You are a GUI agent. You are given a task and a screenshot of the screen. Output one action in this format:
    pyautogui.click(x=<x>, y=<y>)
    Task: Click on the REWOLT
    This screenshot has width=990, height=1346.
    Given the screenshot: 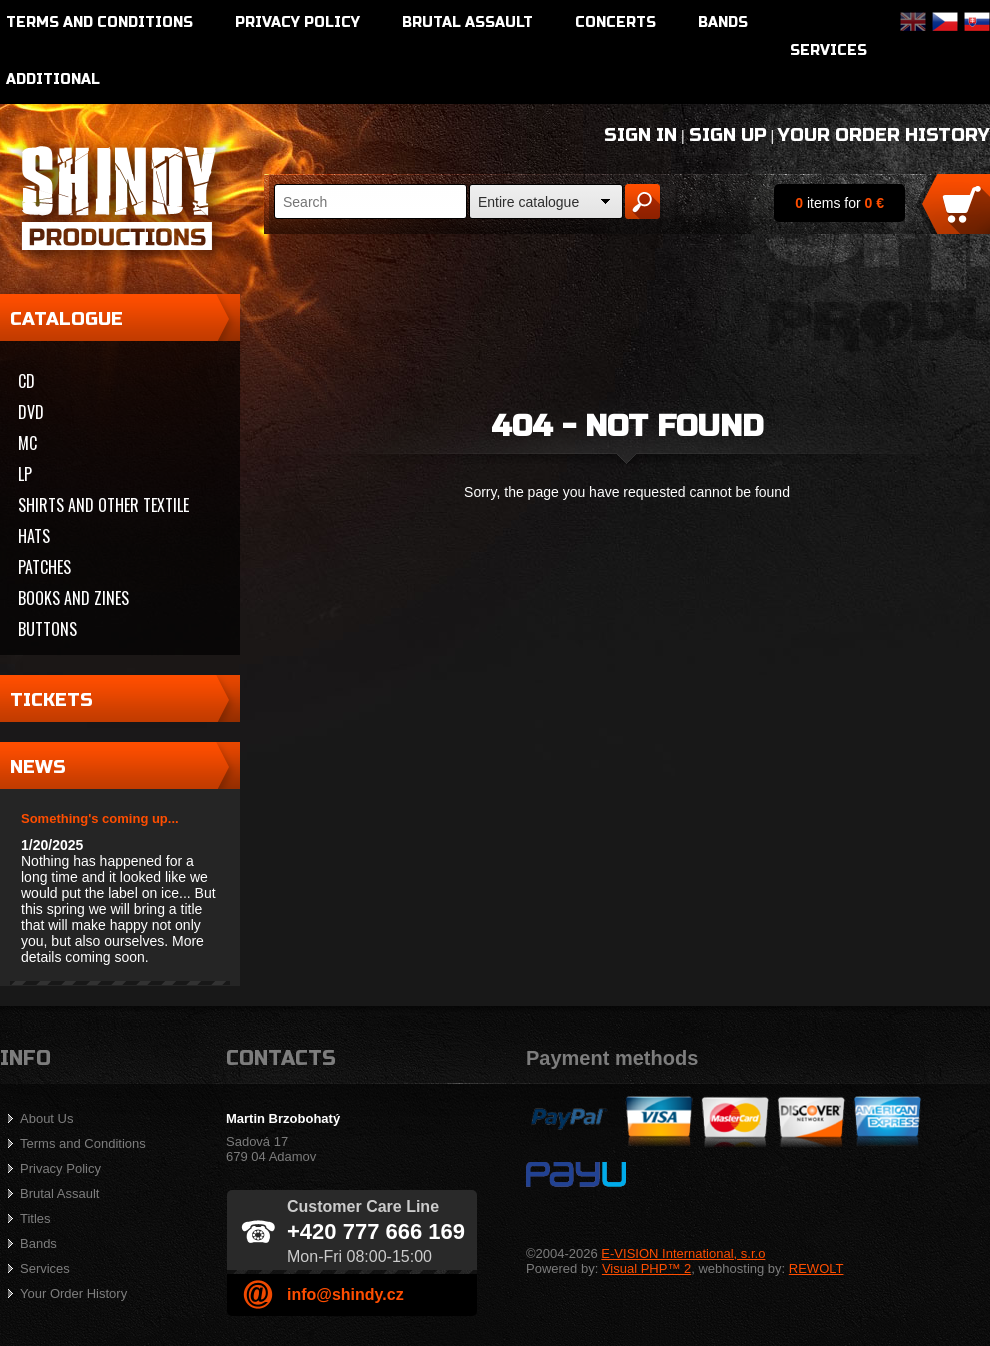 What is the action you would take?
    pyautogui.click(x=816, y=1268)
    